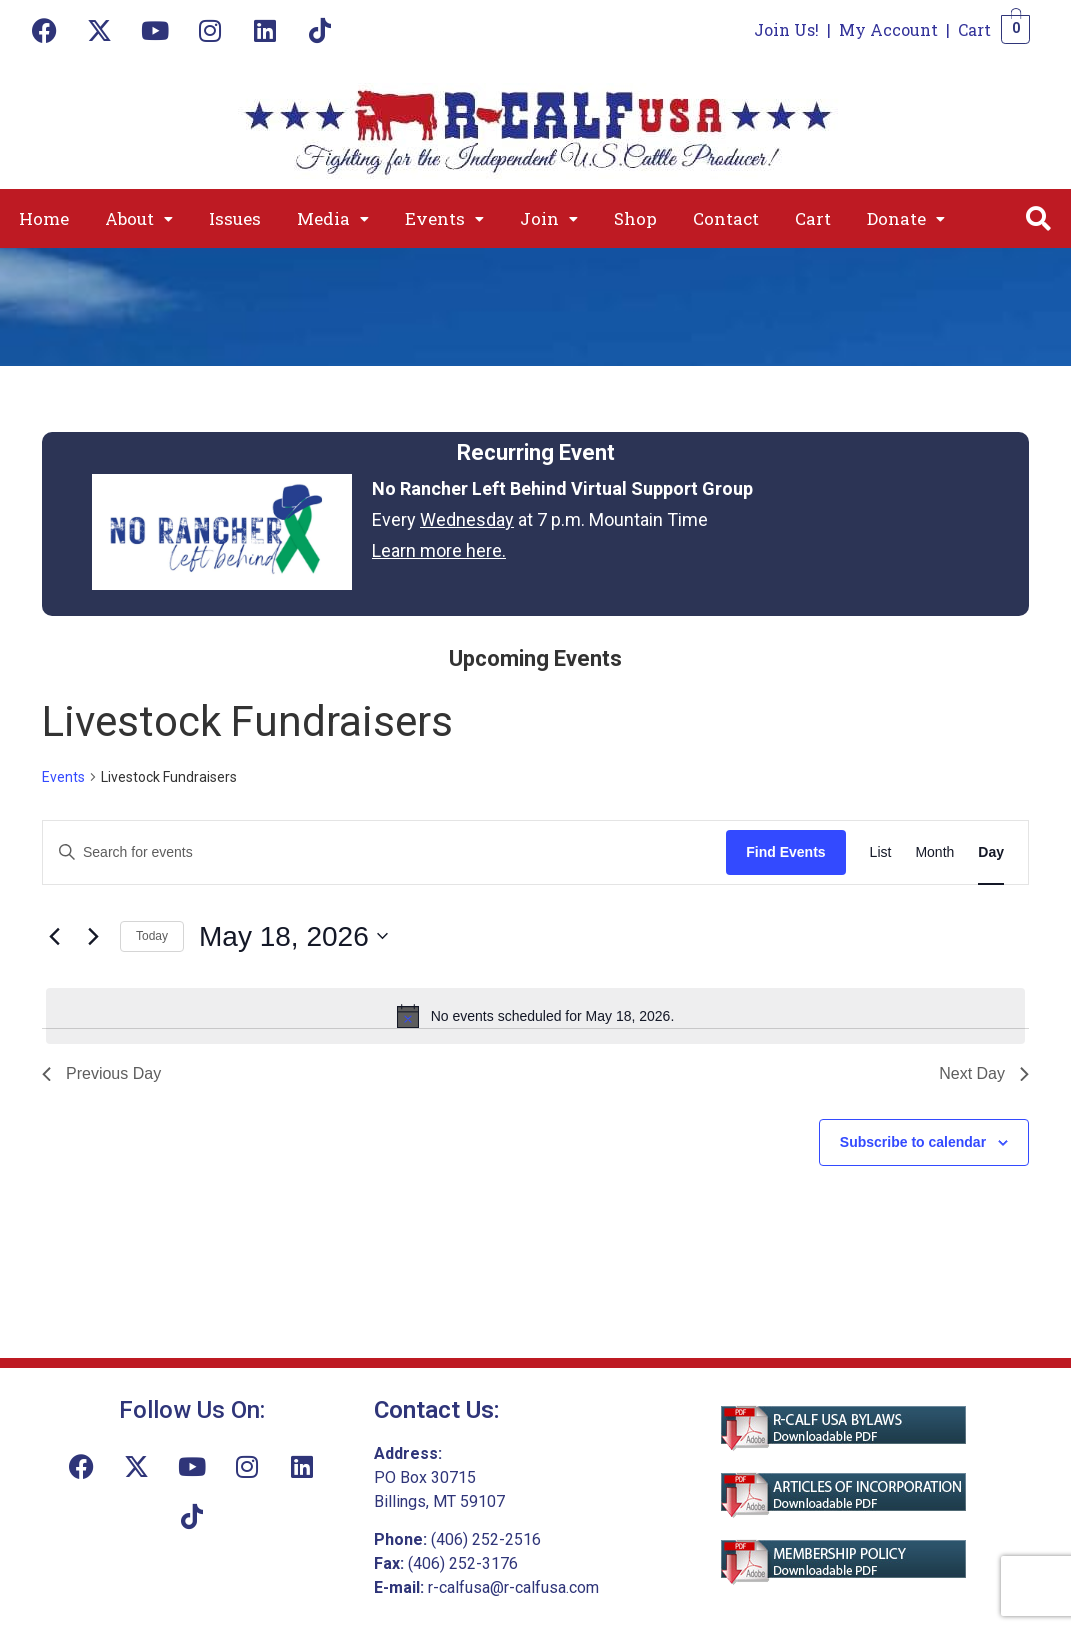 The image size is (1071, 1630). Describe the element at coordinates (139, 218) in the screenshot. I see `[button]` at that location.